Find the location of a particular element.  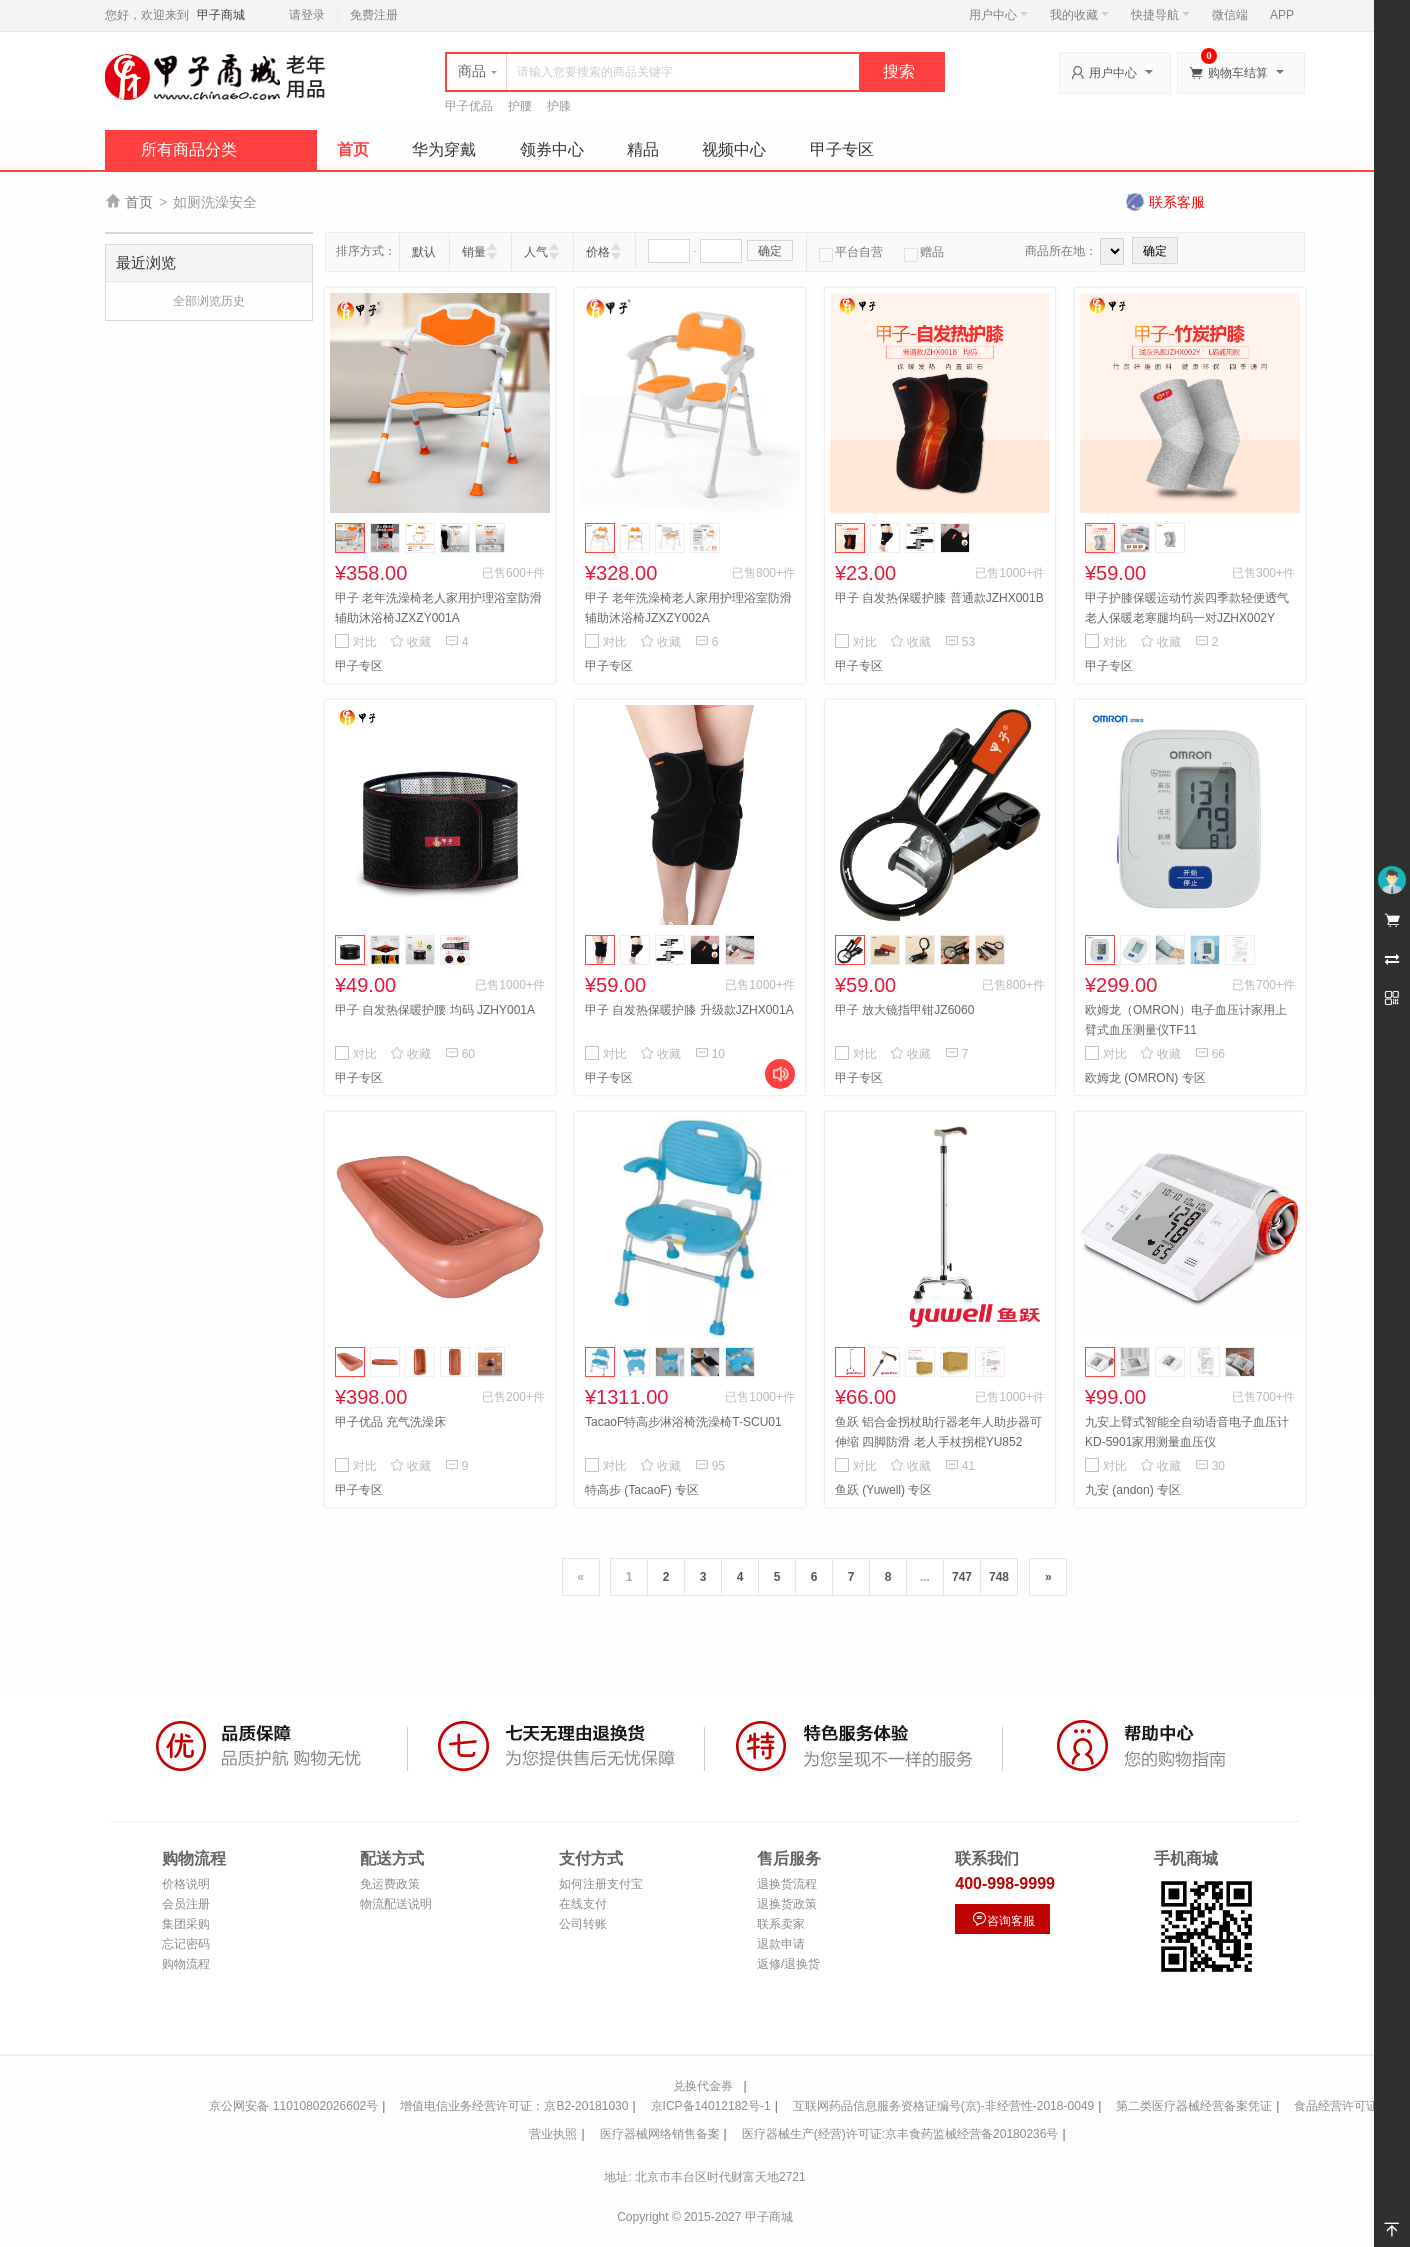

在线支付 is located at coordinates (583, 1904).